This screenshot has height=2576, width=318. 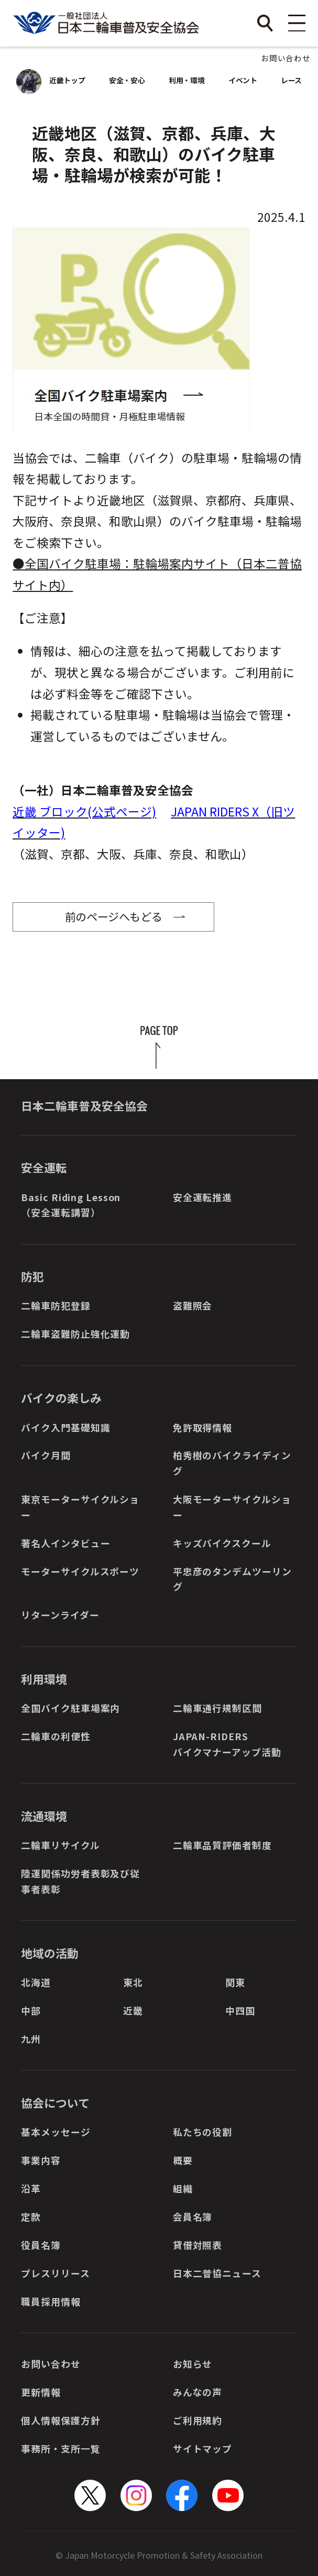 What do you see at coordinates (240, 2010) in the screenshot?
I see `中四国` at bounding box center [240, 2010].